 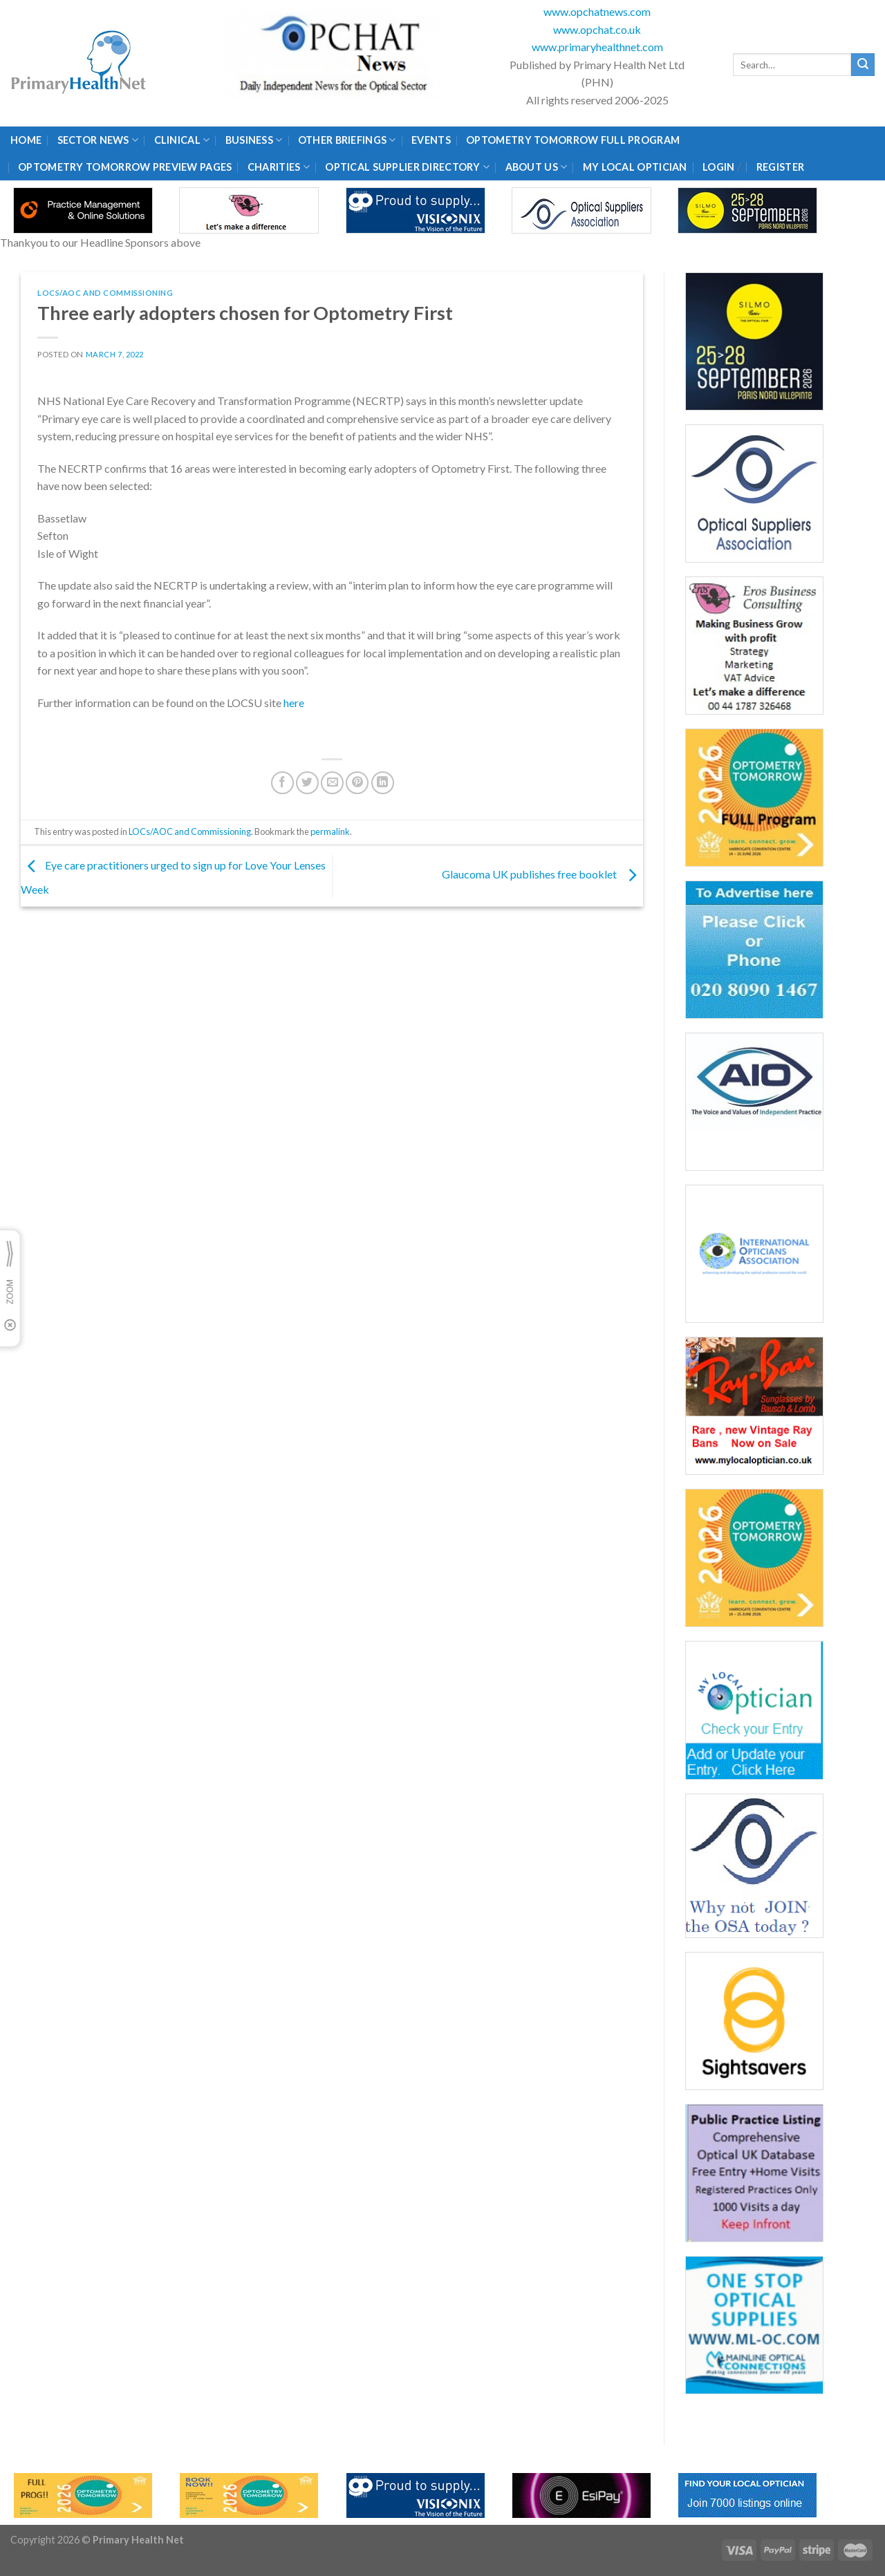 What do you see at coordinates (332, 782) in the screenshot?
I see `[Email to a Friend]` at bounding box center [332, 782].